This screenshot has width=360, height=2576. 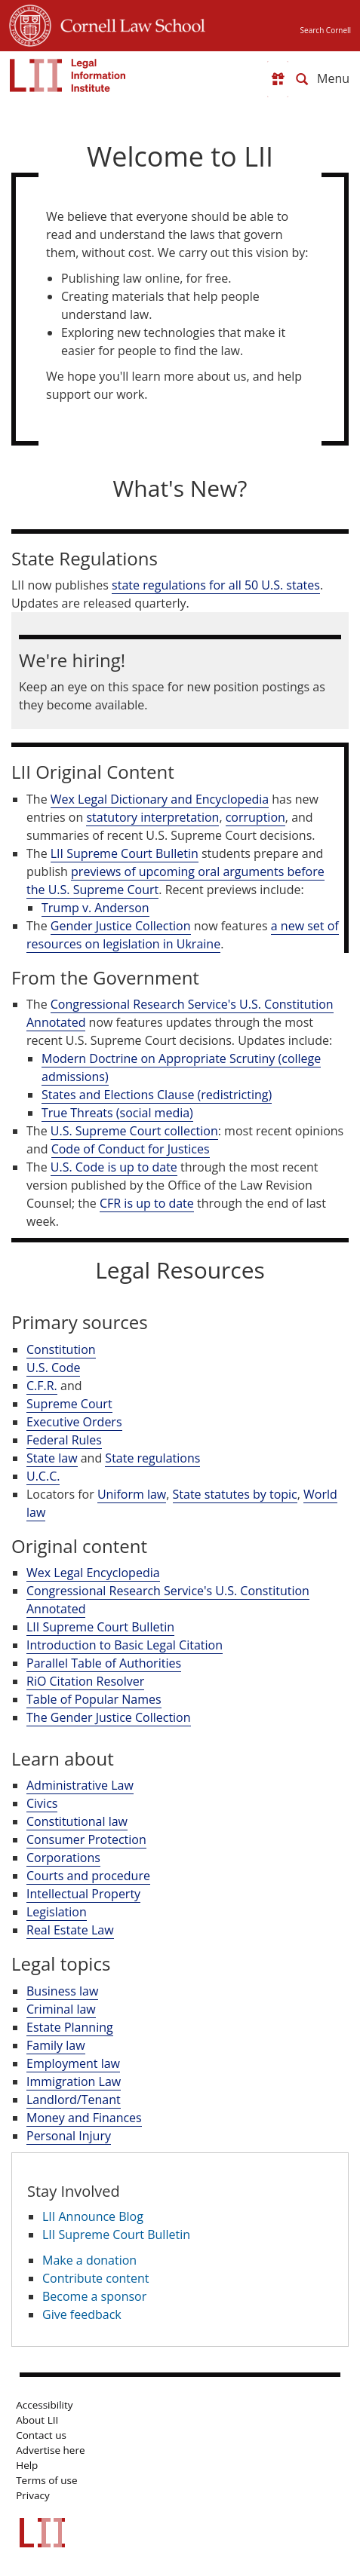 I want to click on Wex Legal Encyclopedia, so click(x=93, y=1572).